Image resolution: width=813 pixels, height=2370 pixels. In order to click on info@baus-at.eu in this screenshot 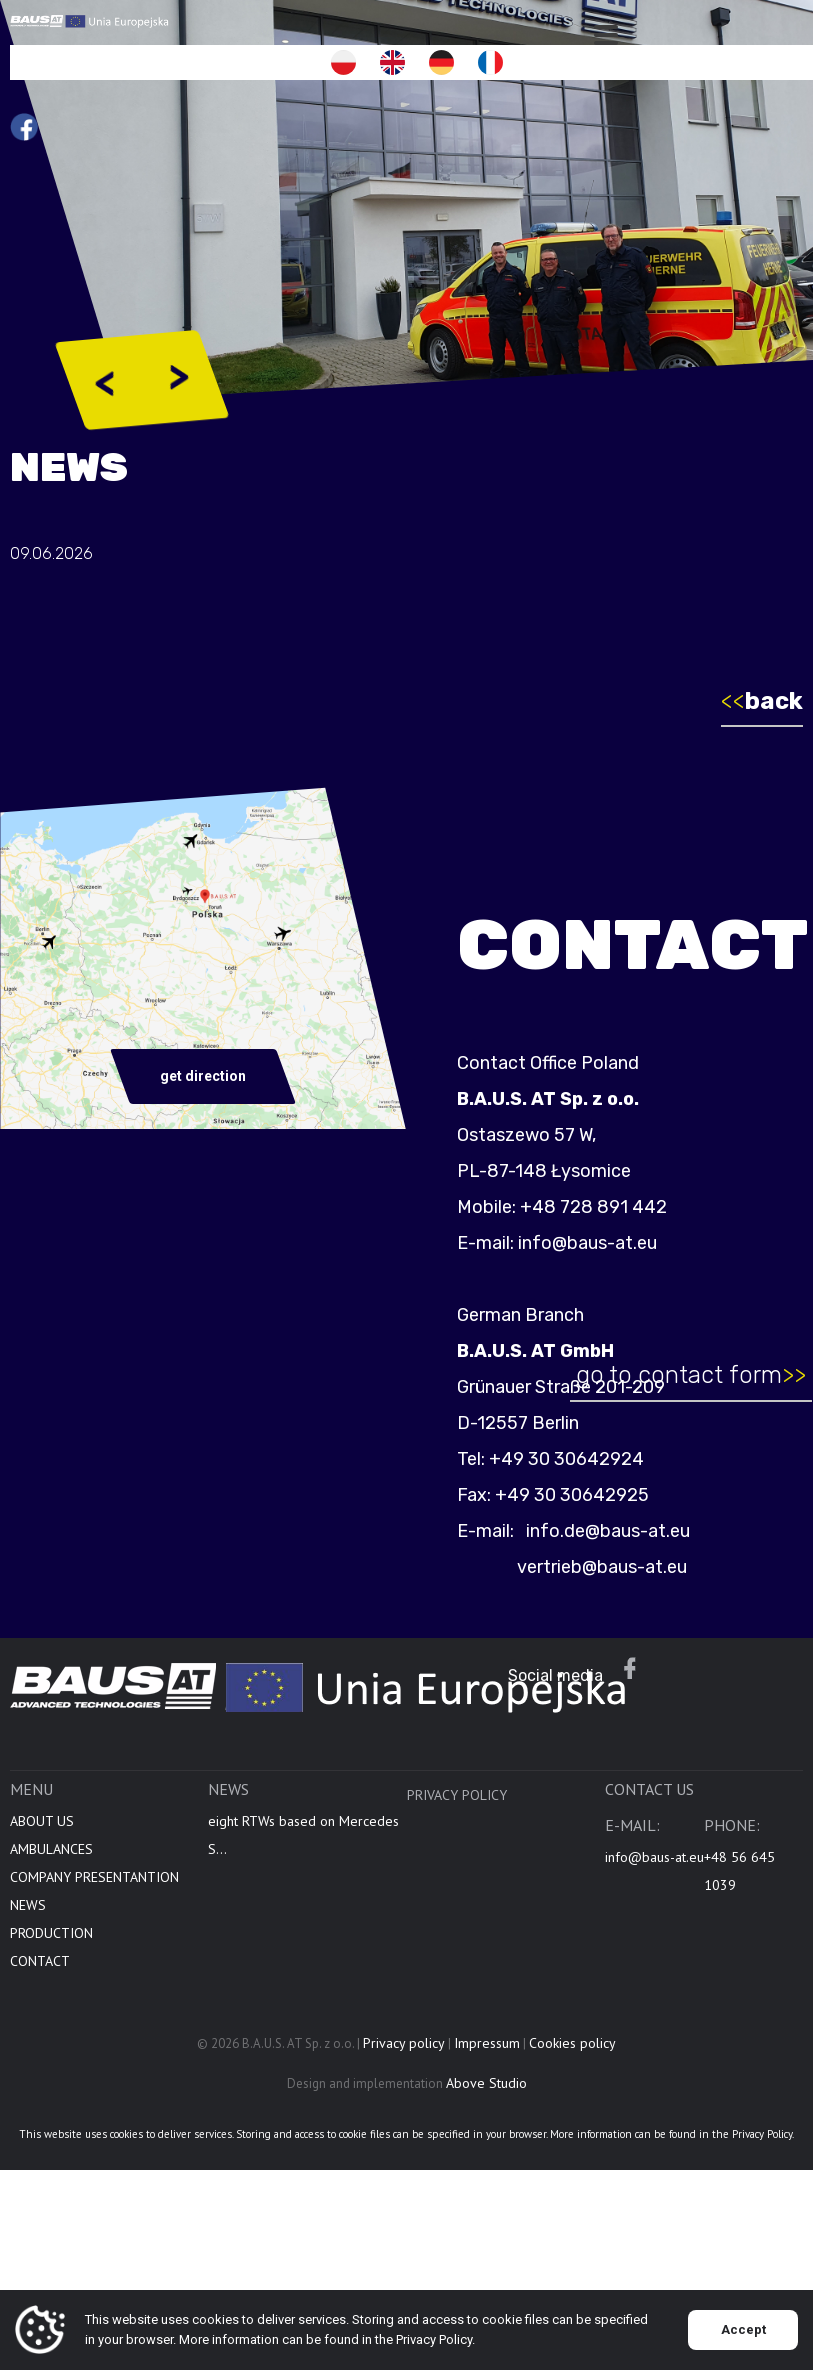, I will do `click(629, 1243)`.